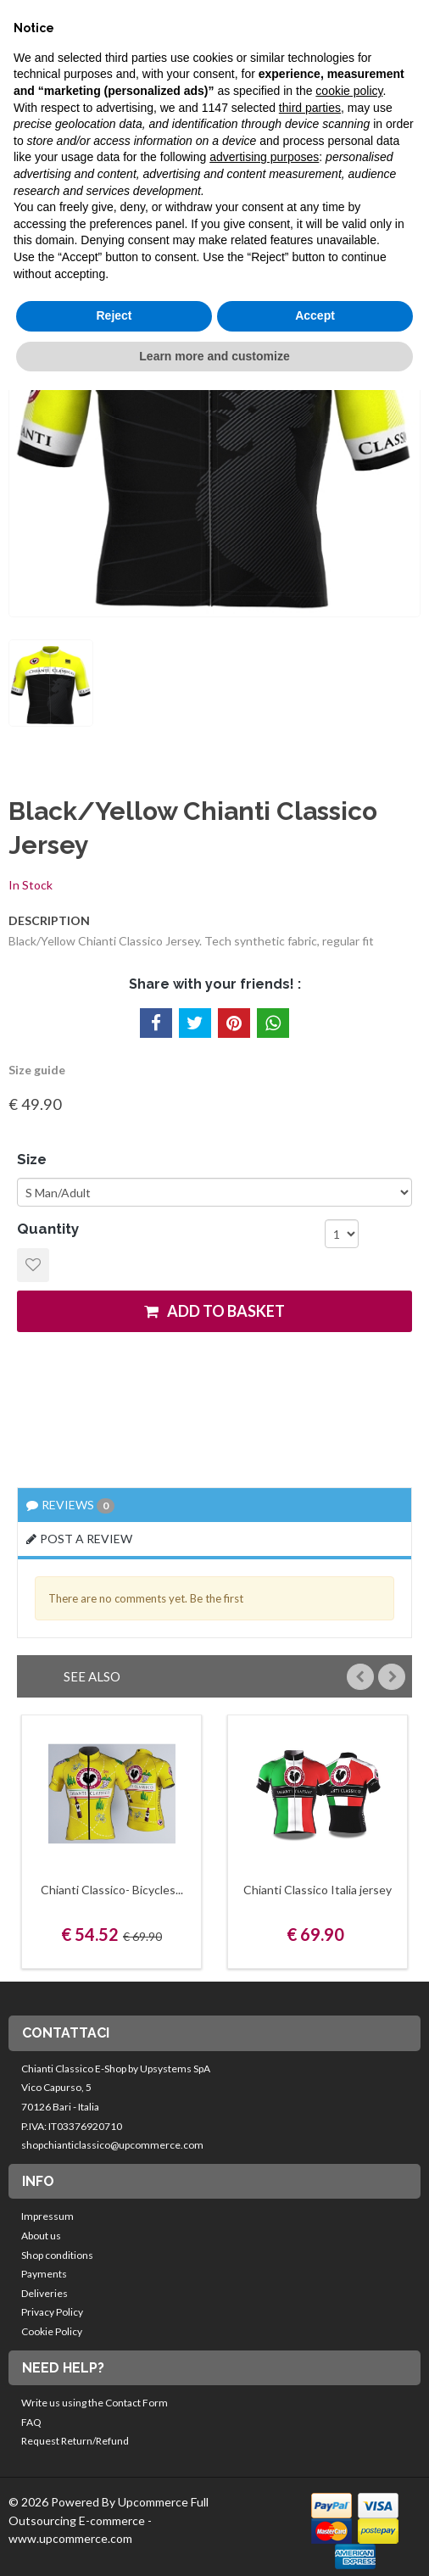  Describe the element at coordinates (348, 91) in the screenshot. I see `cookie policy [button]` at that location.